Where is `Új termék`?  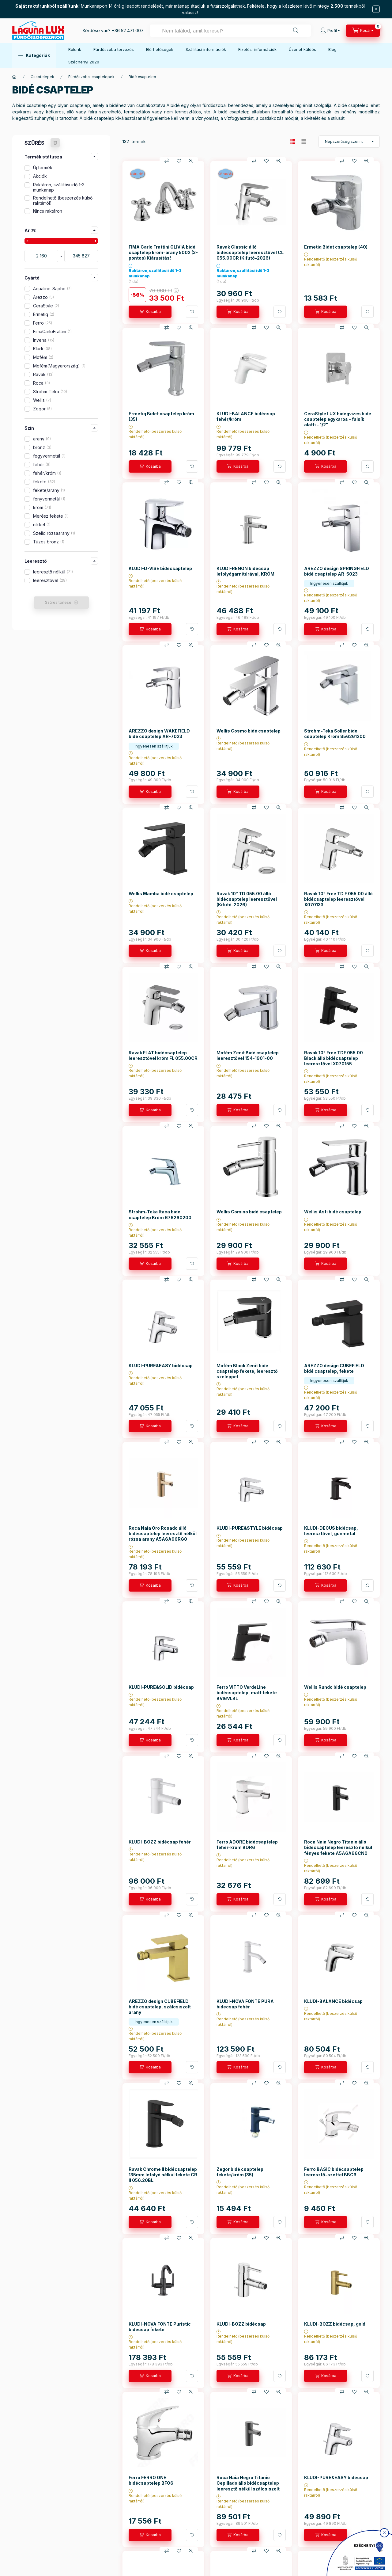 Új termék is located at coordinates (42, 167).